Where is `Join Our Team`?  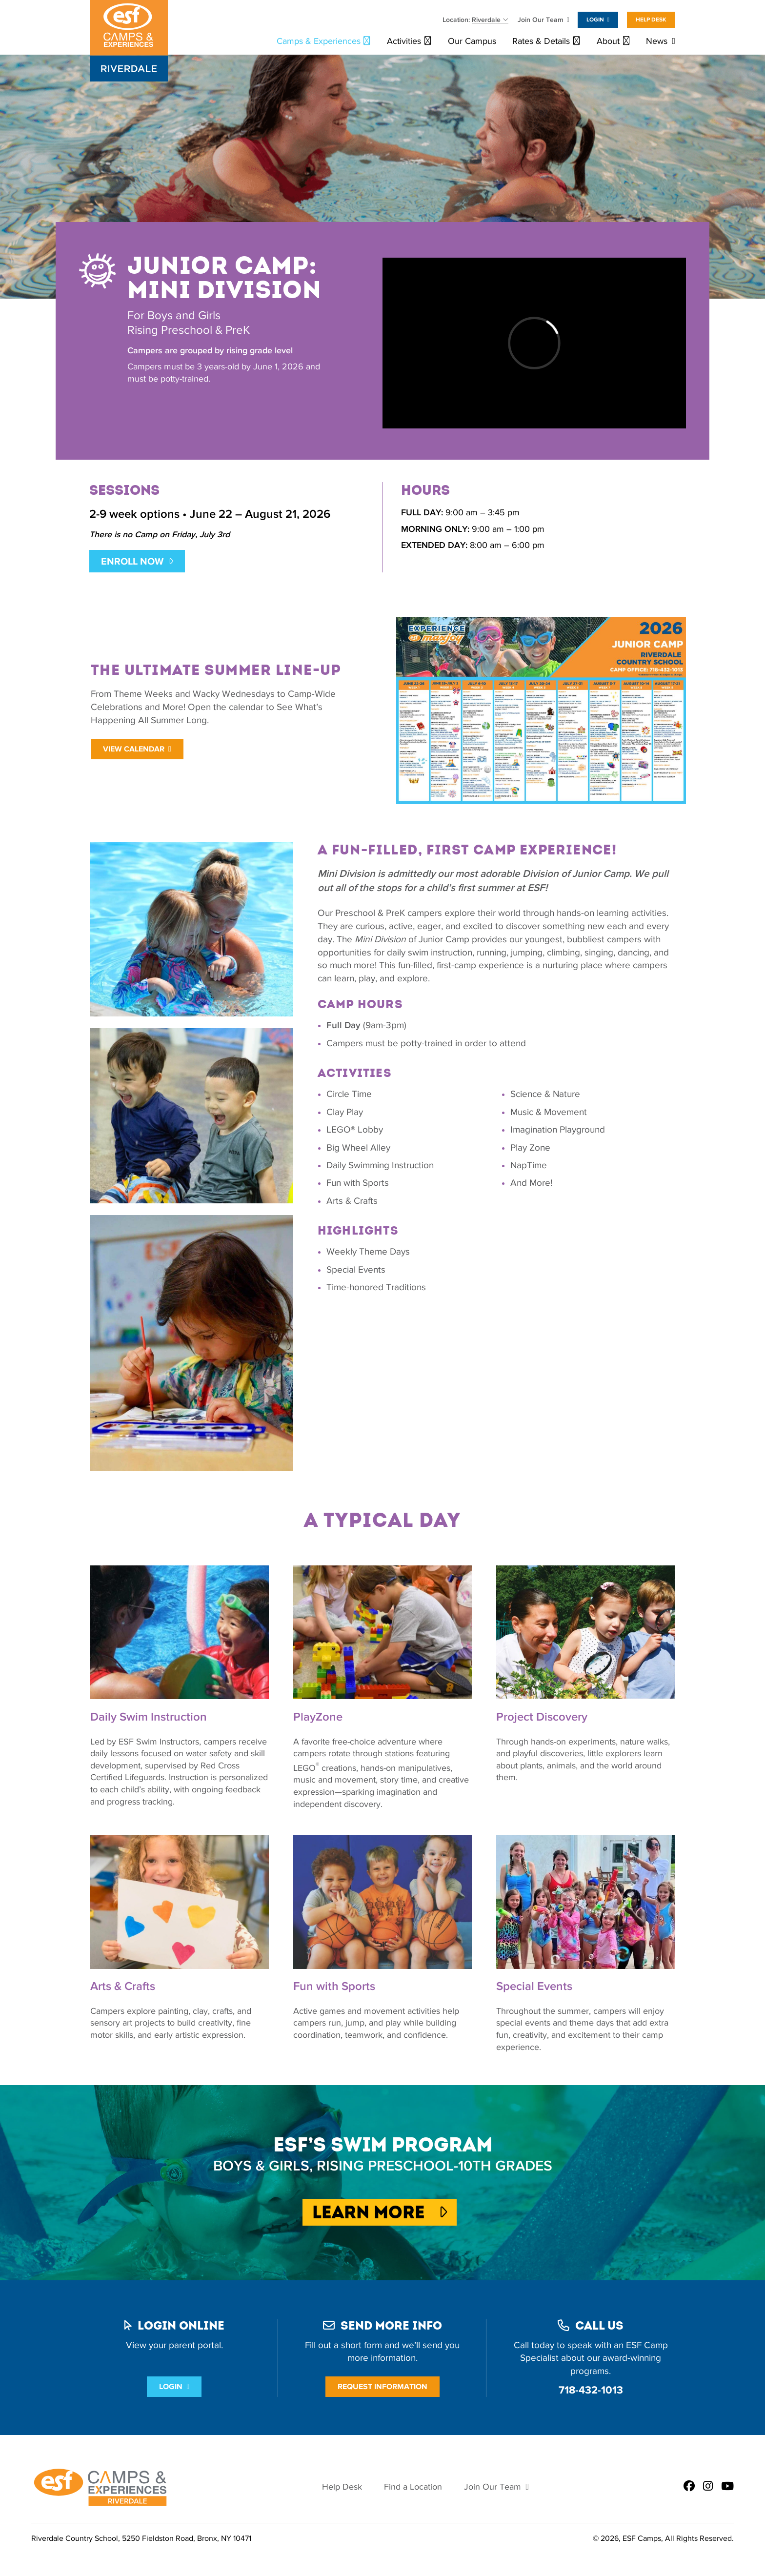 Join Our Team is located at coordinates (541, 19).